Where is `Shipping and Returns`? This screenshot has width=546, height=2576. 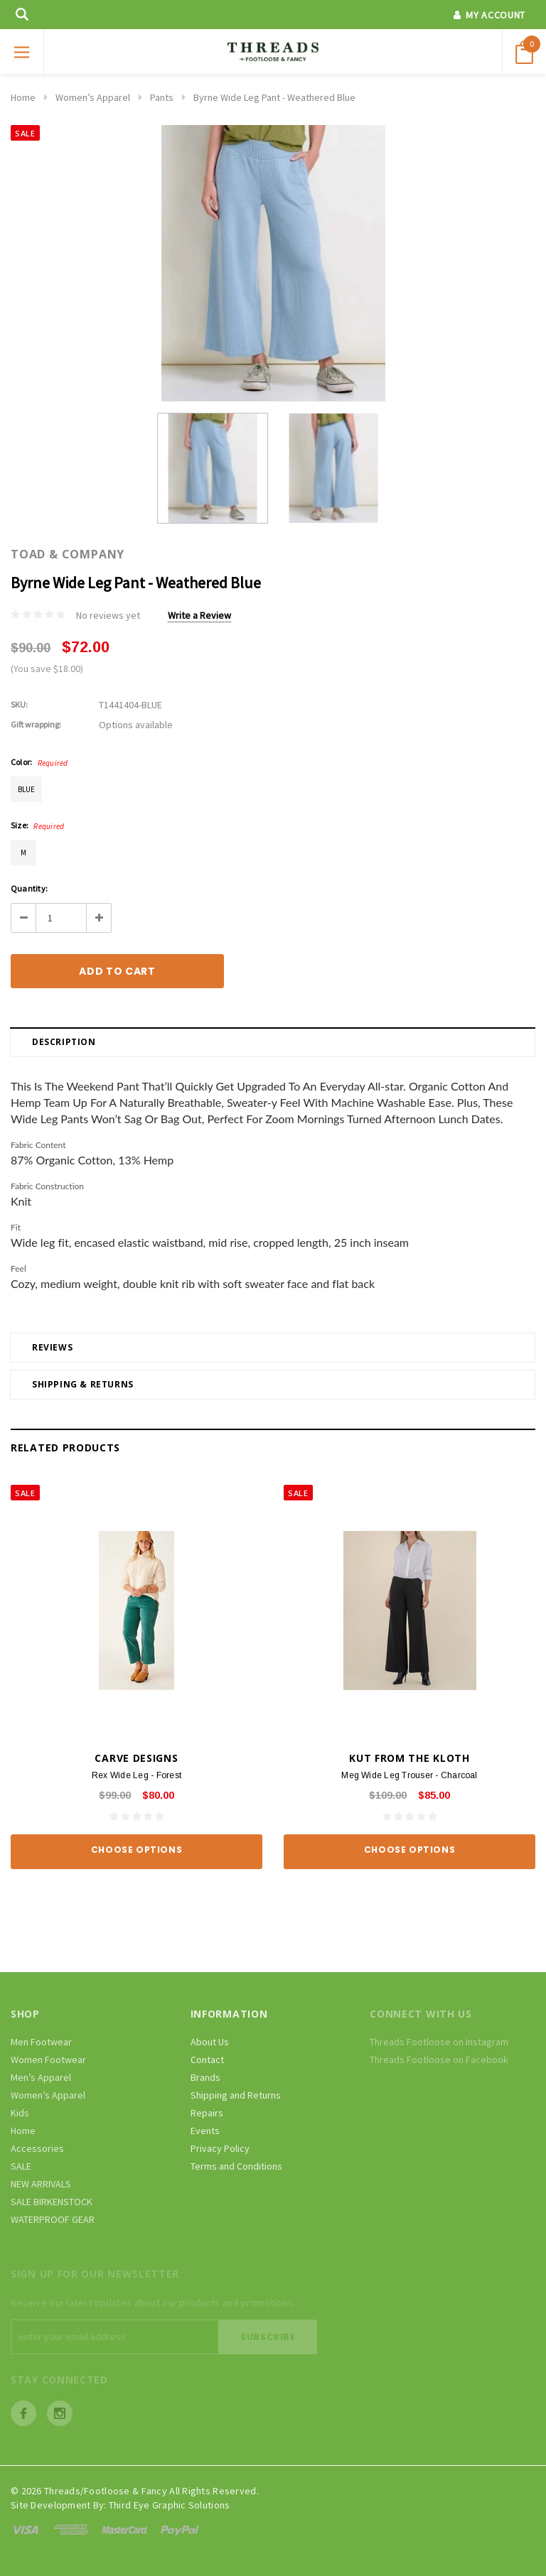 Shipping and Returns is located at coordinates (236, 2095).